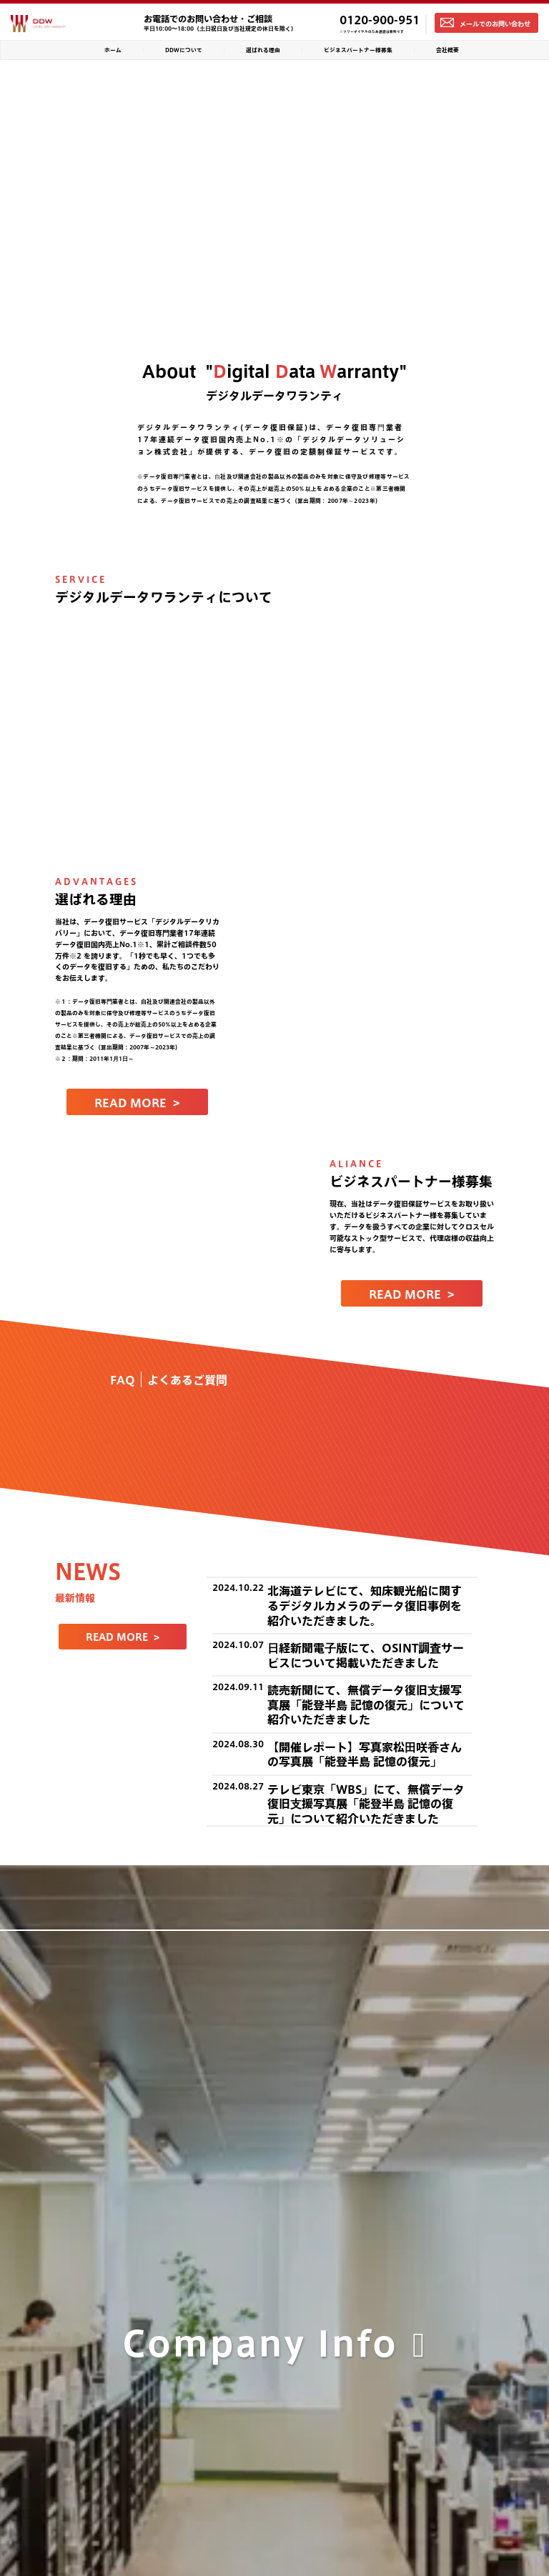  I want to click on DDWについて, so click(183, 50).